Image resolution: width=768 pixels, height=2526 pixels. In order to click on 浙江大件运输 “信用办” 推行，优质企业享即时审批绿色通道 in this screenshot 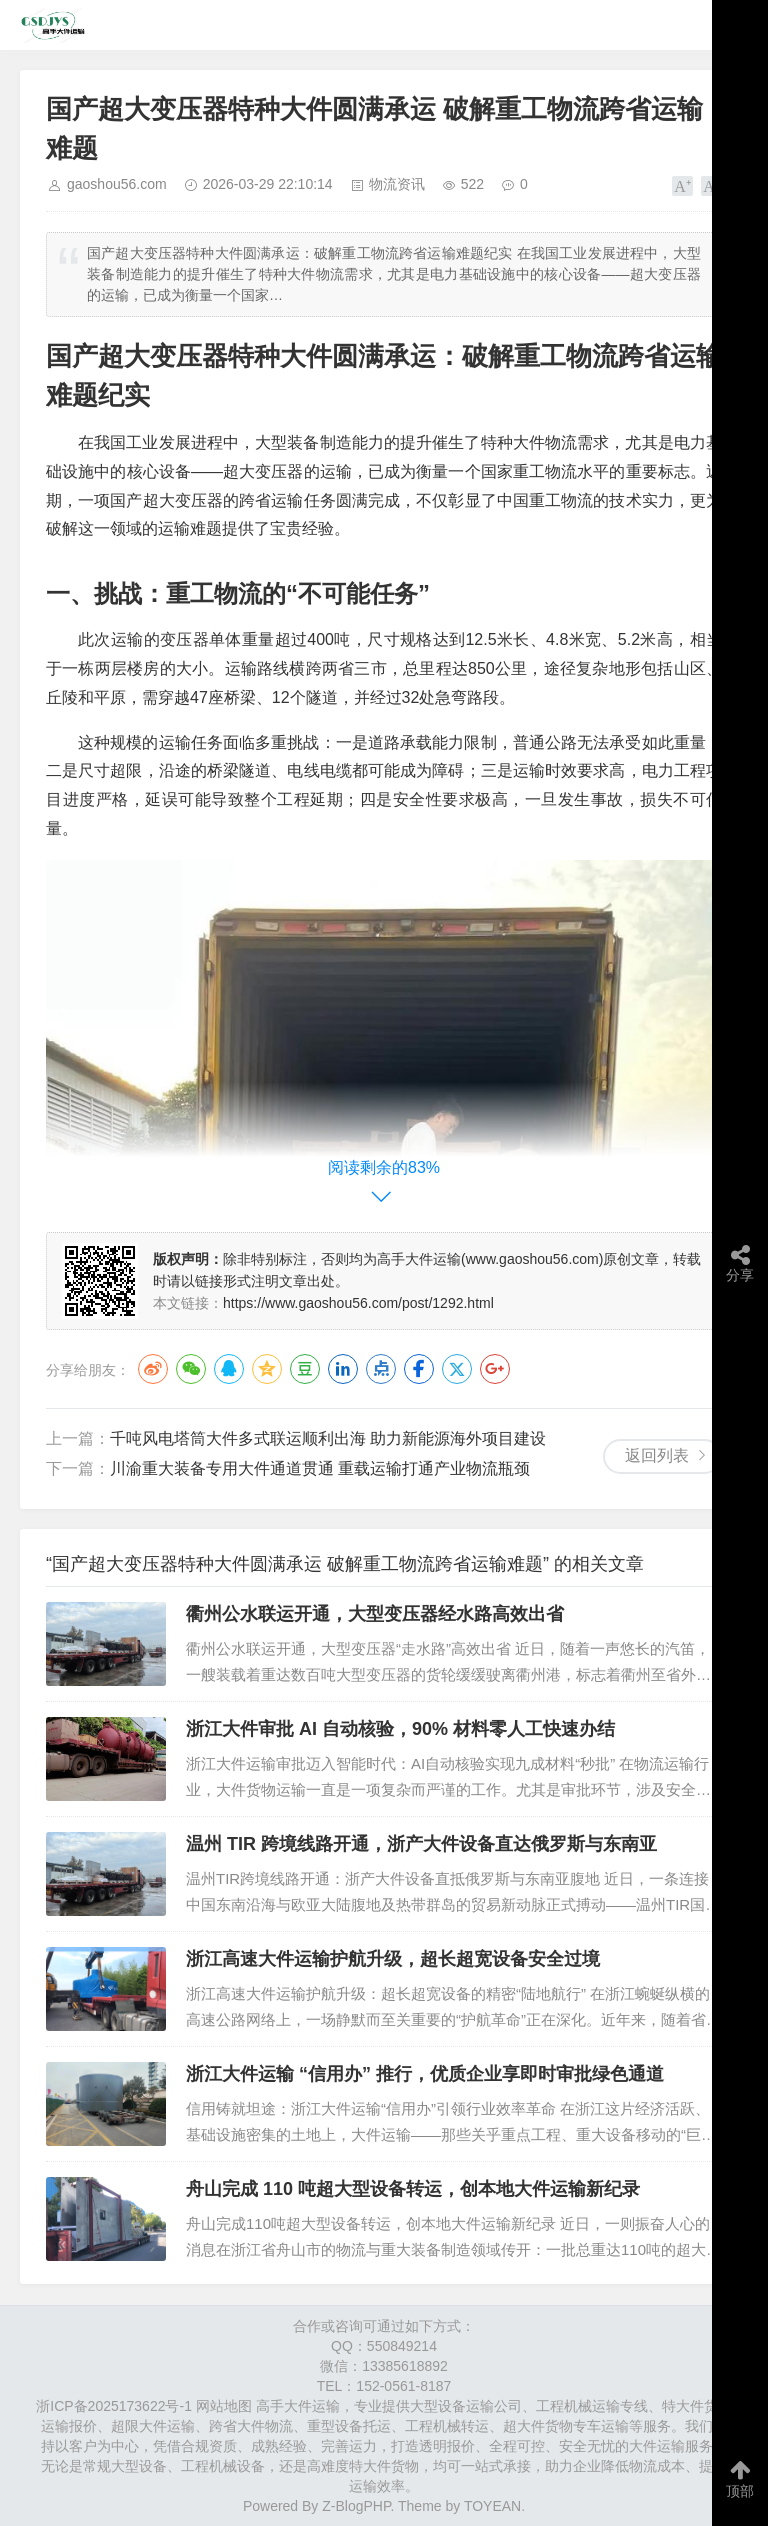, I will do `click(425, 2074)`.